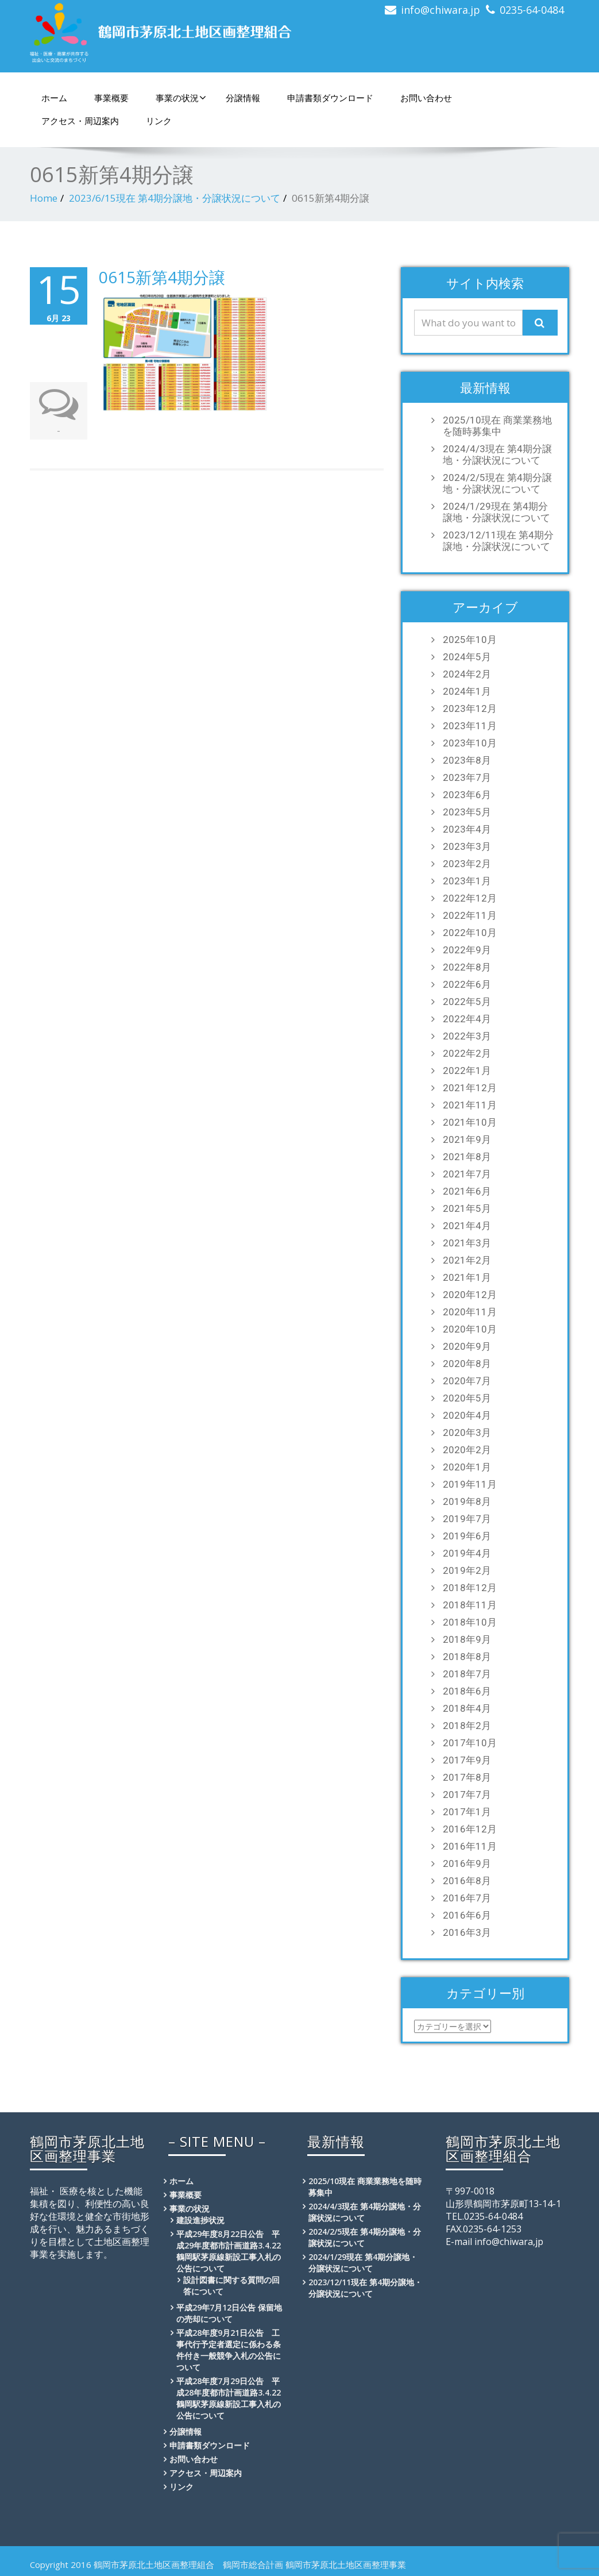  What do you see at coordinates (497, 425) in the screenshot?
I see `2025/10現在 商業業務地を随時募集中` at bounding box center [497, 425].